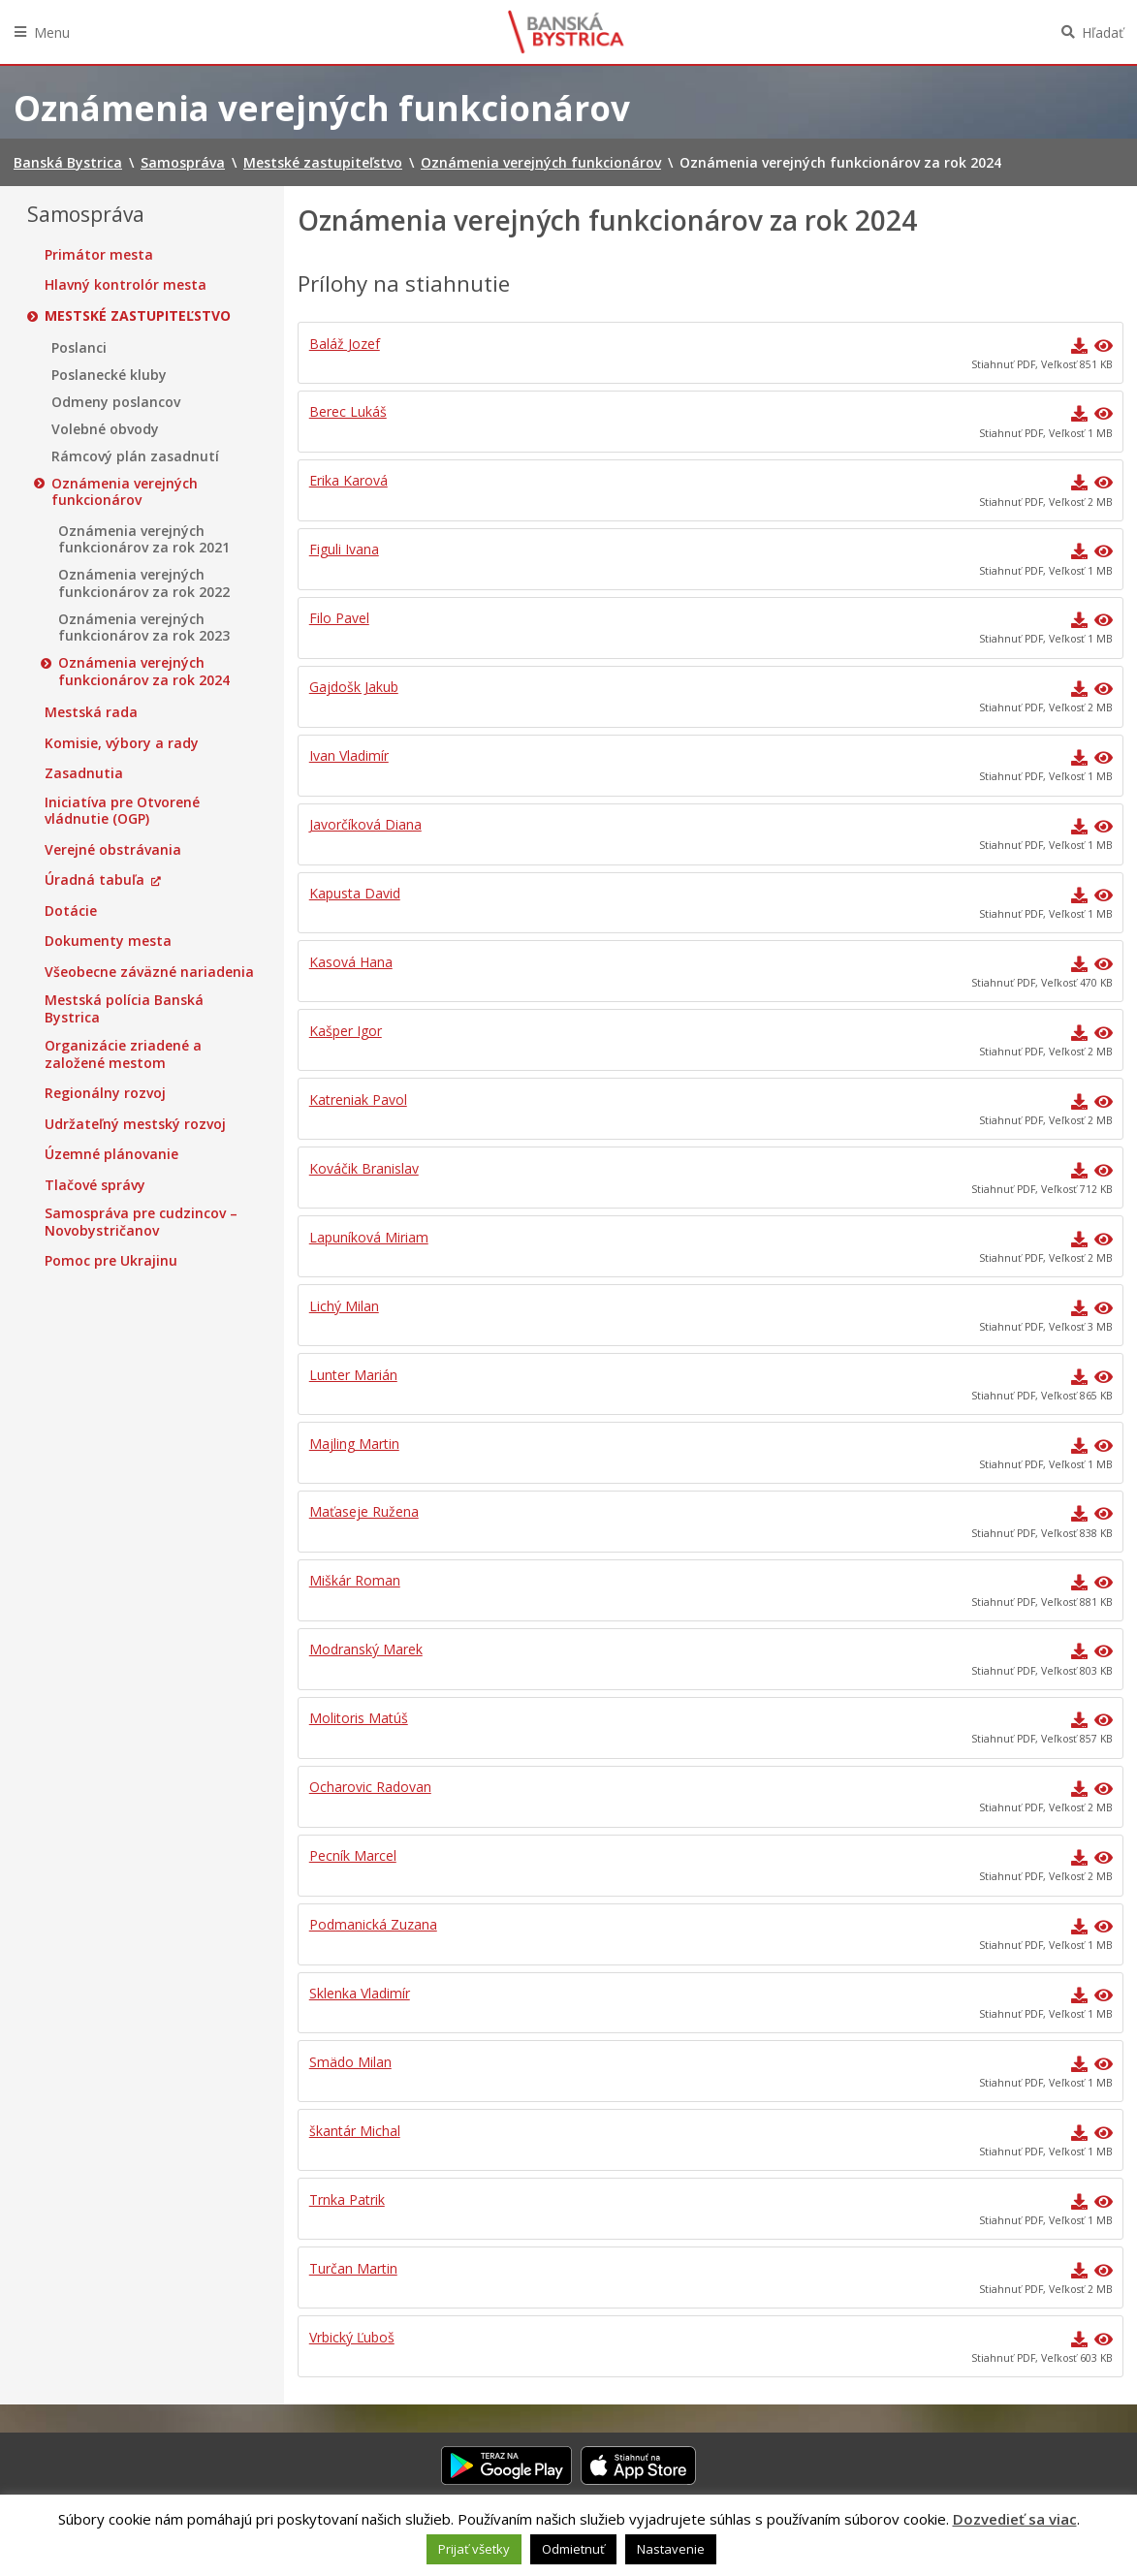 This screenshot has width=1137, height=2576. What do you see at coordinates (125, 285) in the screenshot?
I see `Hlavný kontrolór mesta` at bounding box center [125, 285].